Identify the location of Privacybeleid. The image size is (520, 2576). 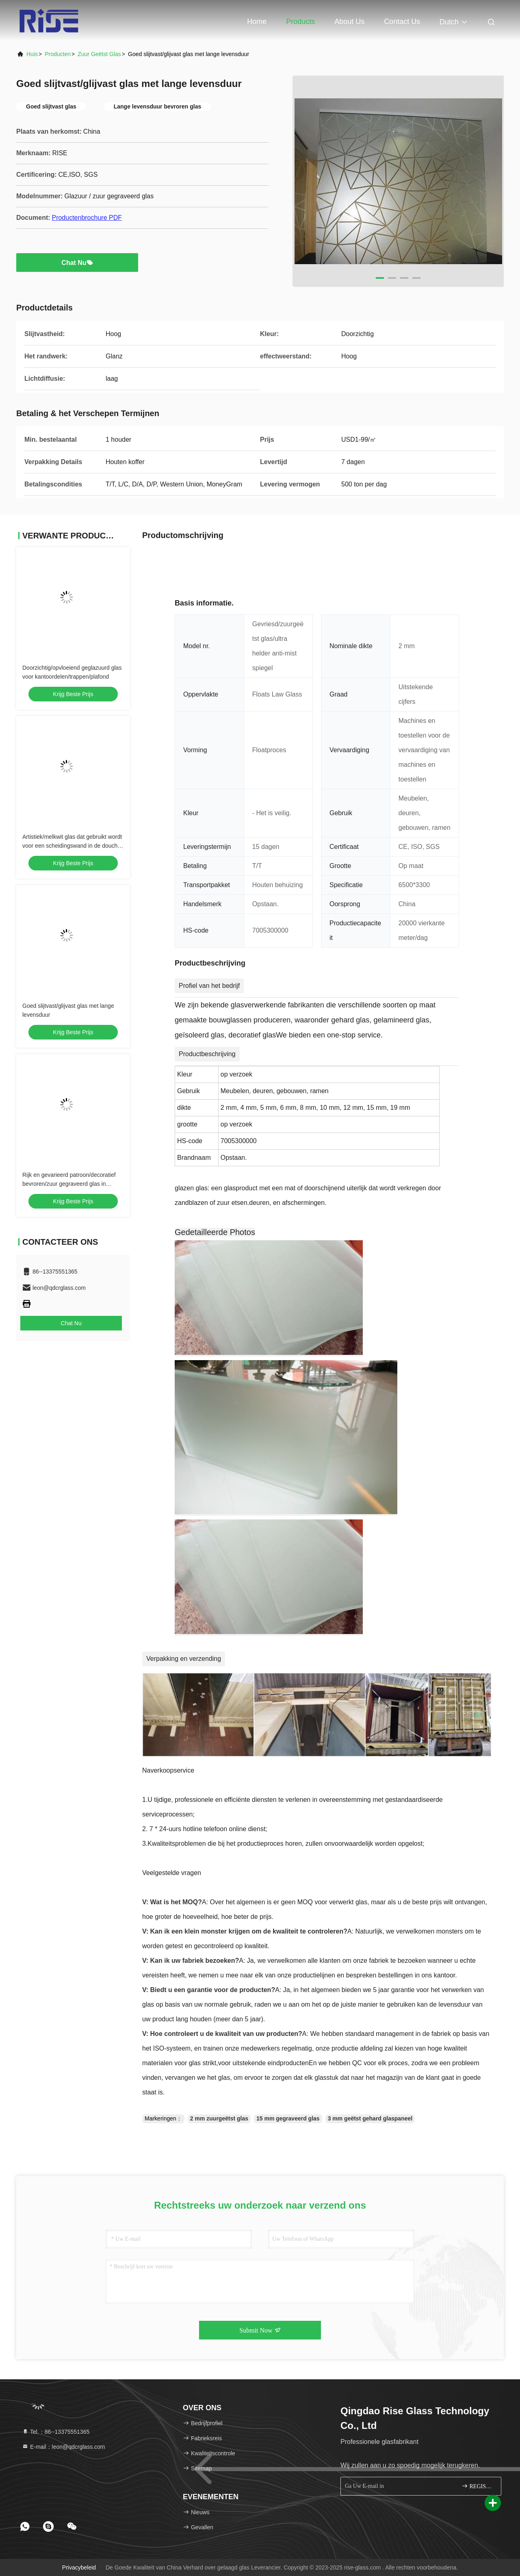
(79, 2567).